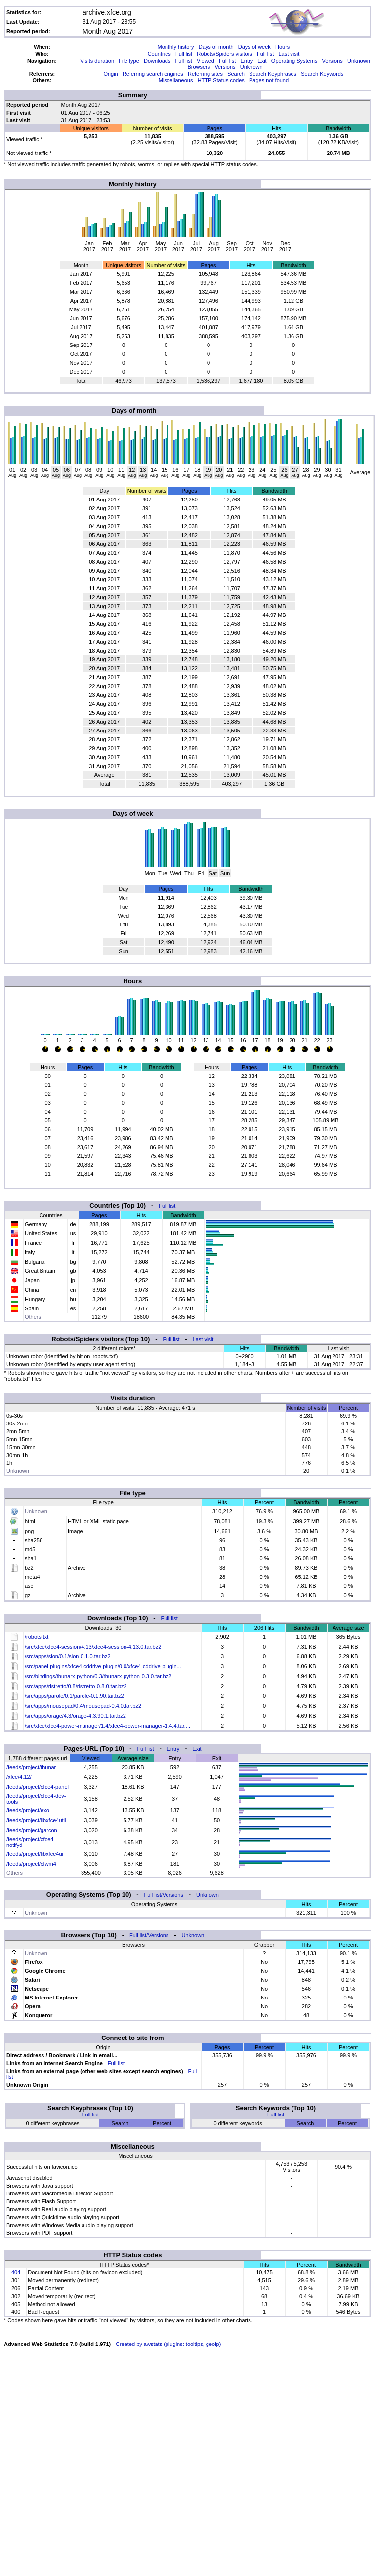 This screenshot has width=375, height=2576. Describe the element at coordinates (74, 1696) in the screenshot. I see `/src/apps/parole/0.1/parole-0.1.90.tar.bz2` at that location.